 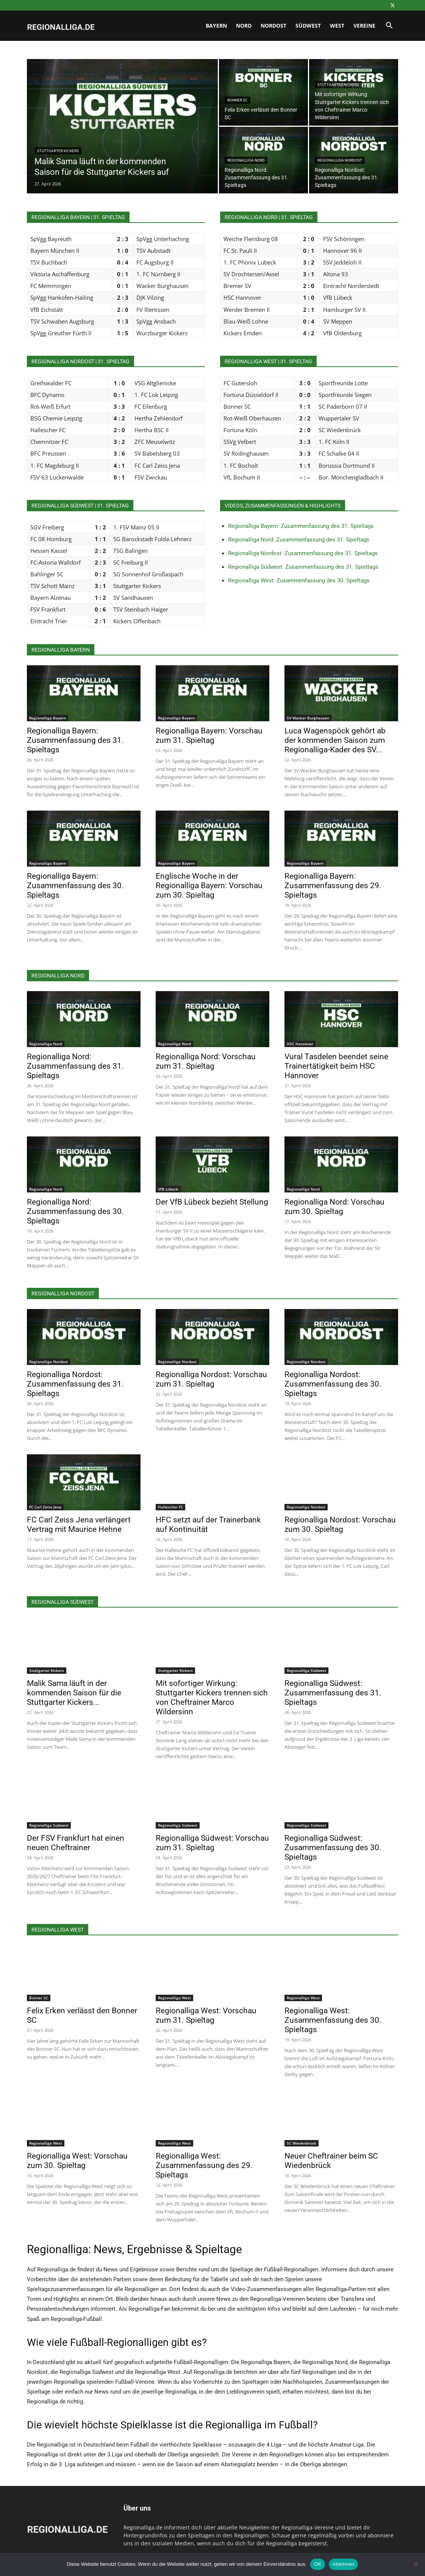 I want to click on Malik Sama läuft in der kommenden Saison für die Stuttgarter Kickers..., so click(x=74, y=1693).